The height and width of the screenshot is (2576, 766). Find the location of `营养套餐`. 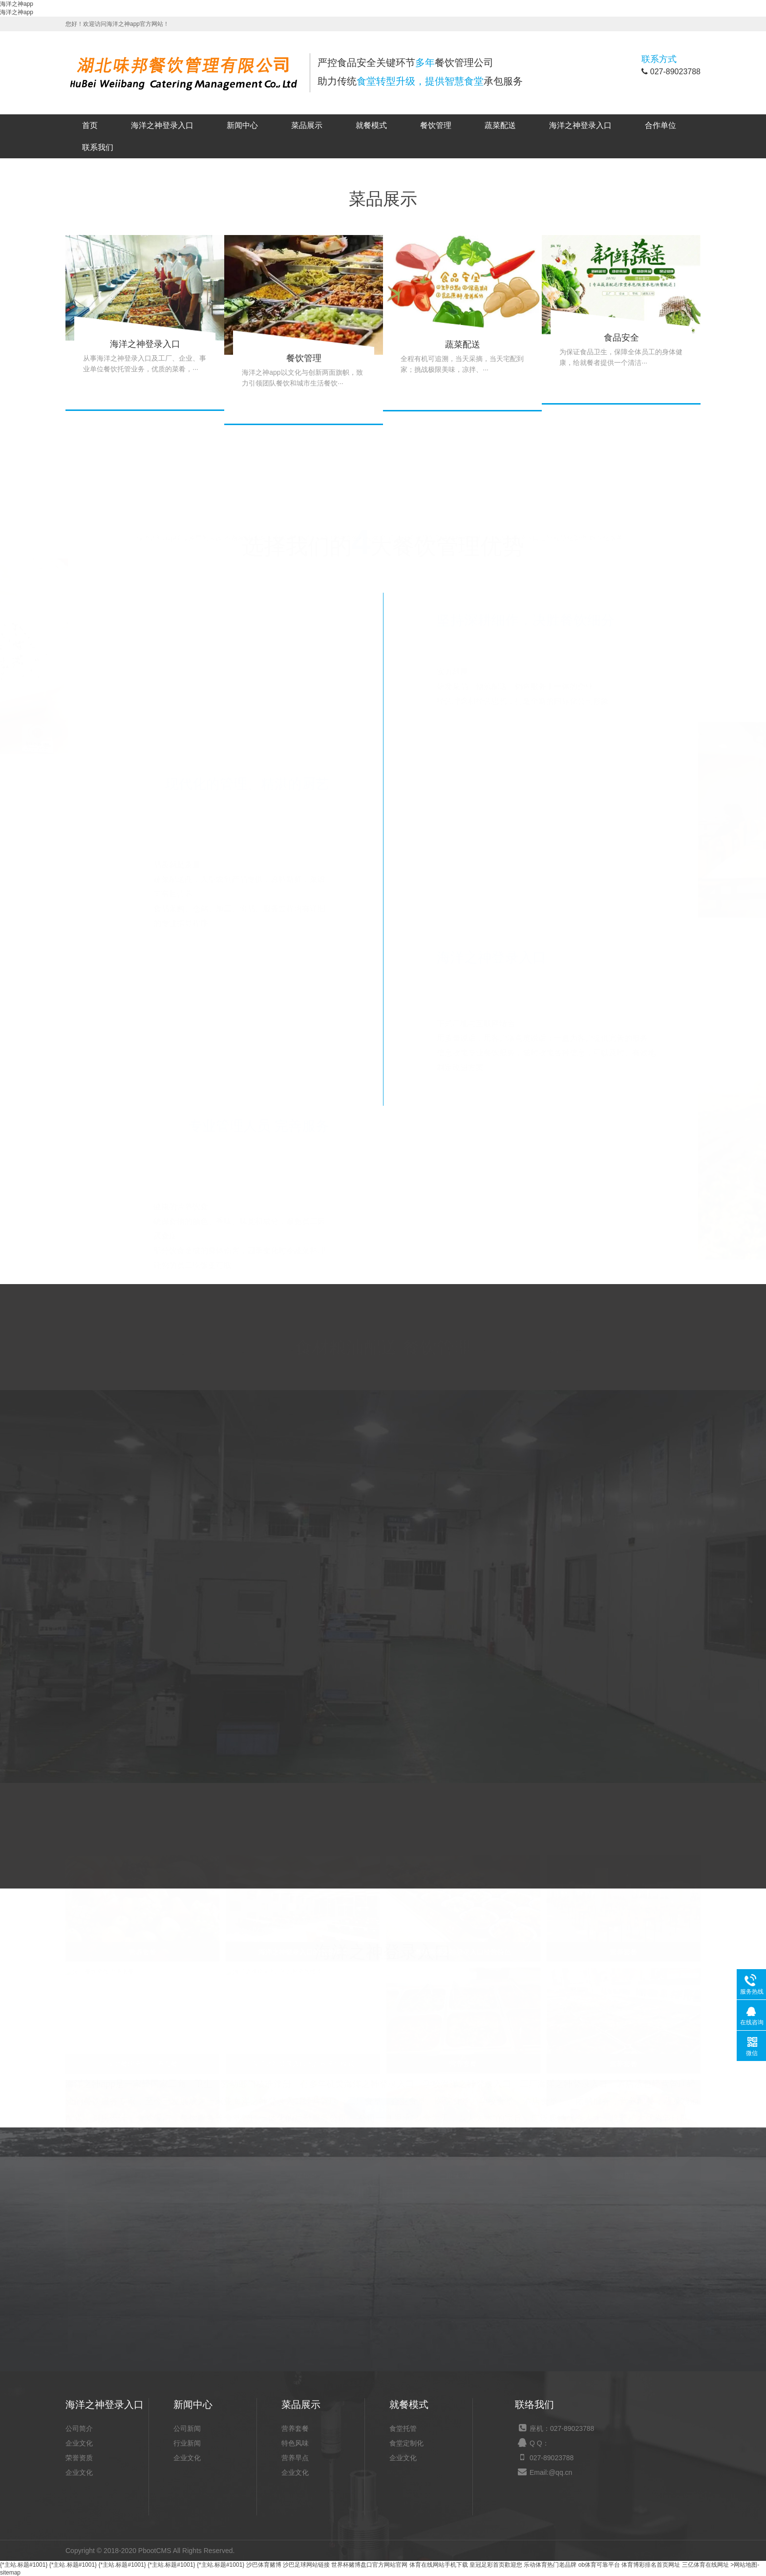

营养套餐 is located at coordinates (295, 2428).